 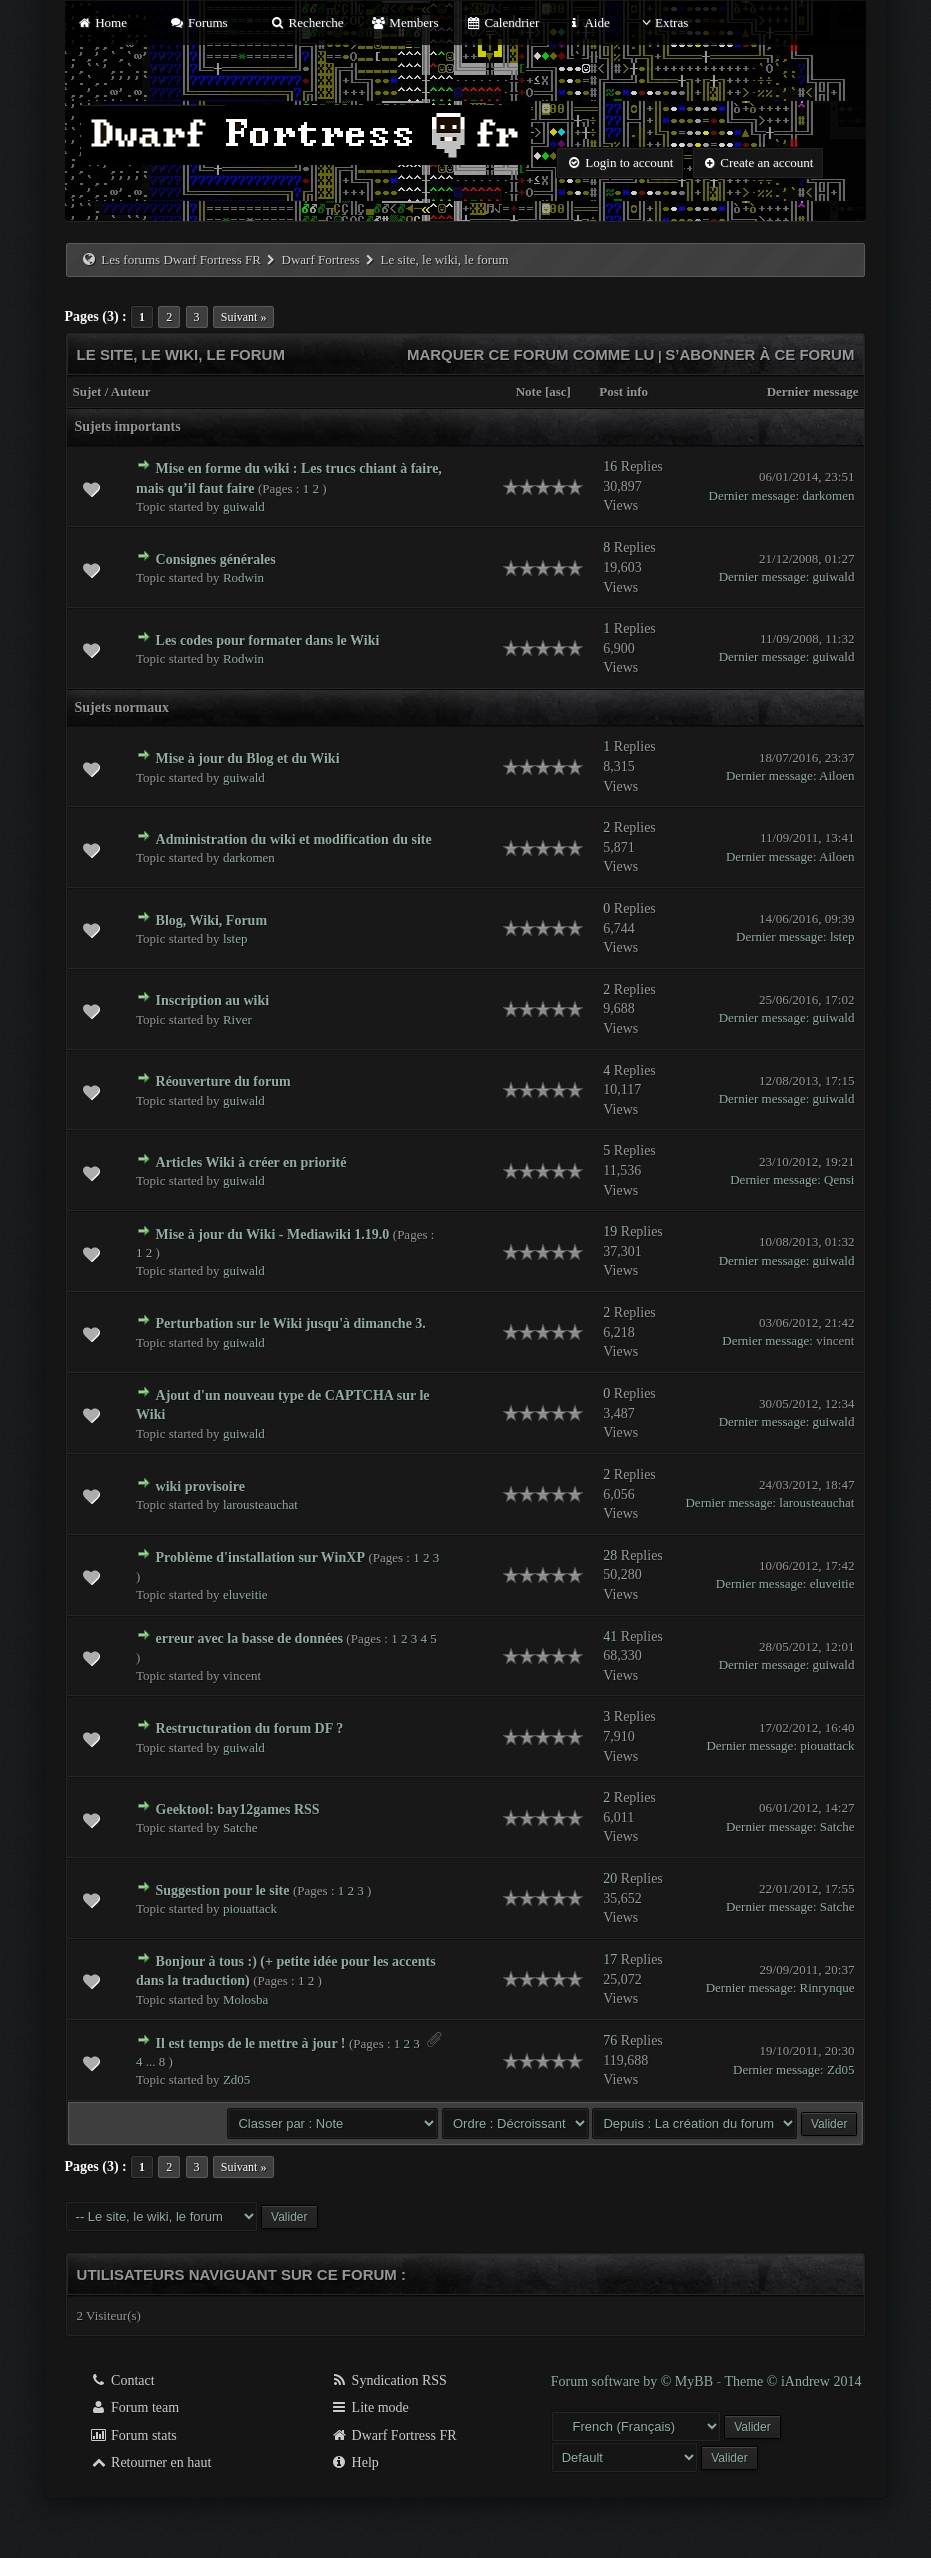 I want to click on Blog, Wiki, Forum, so click(x=212, y=920).